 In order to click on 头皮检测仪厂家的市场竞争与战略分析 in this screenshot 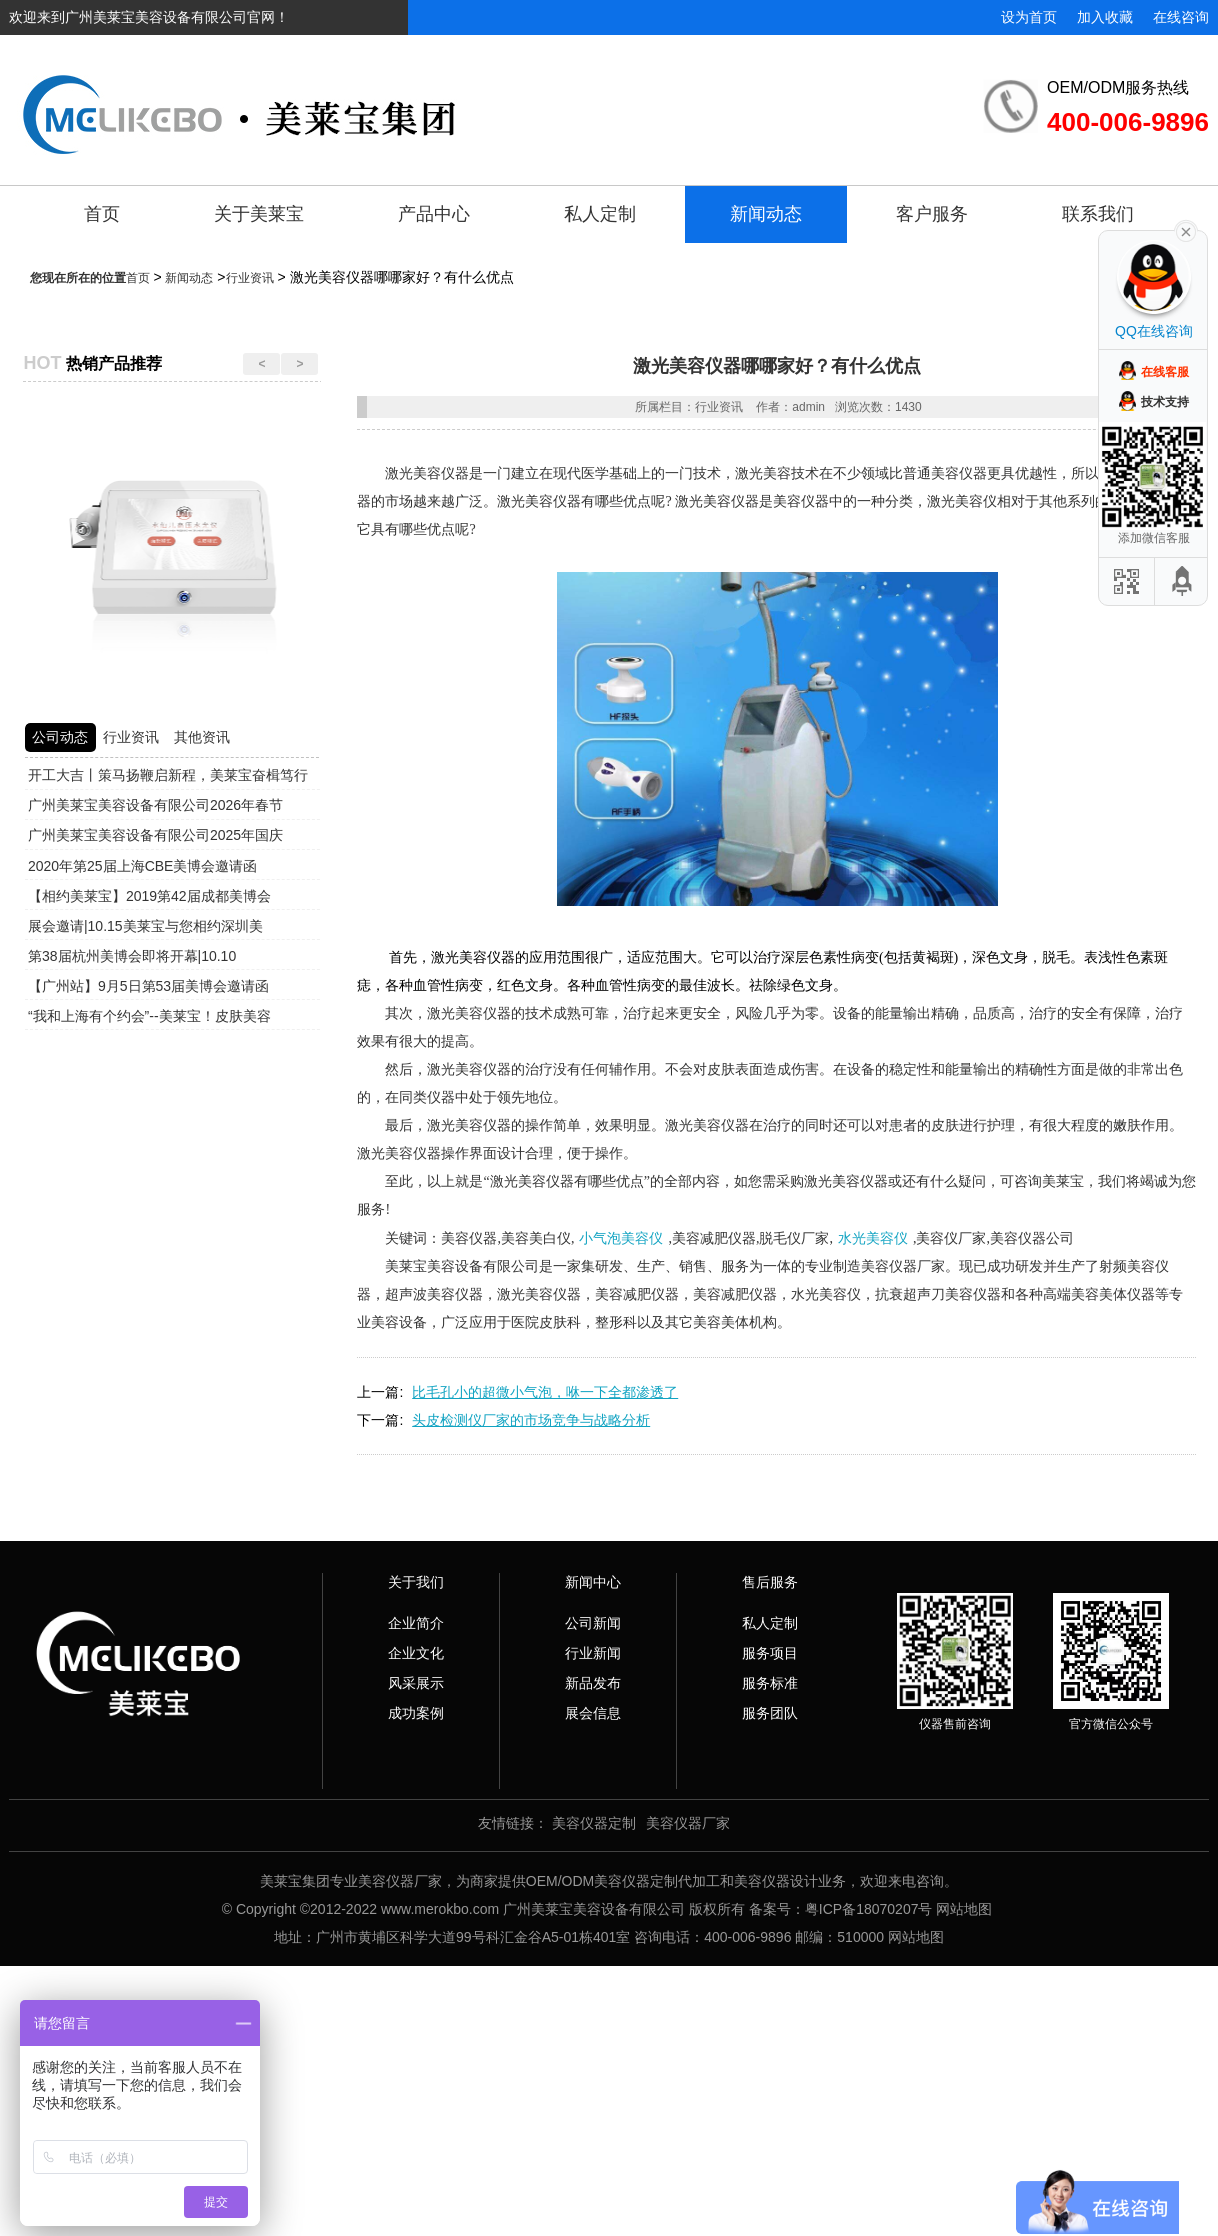, I will do `click(531, 1420)`.